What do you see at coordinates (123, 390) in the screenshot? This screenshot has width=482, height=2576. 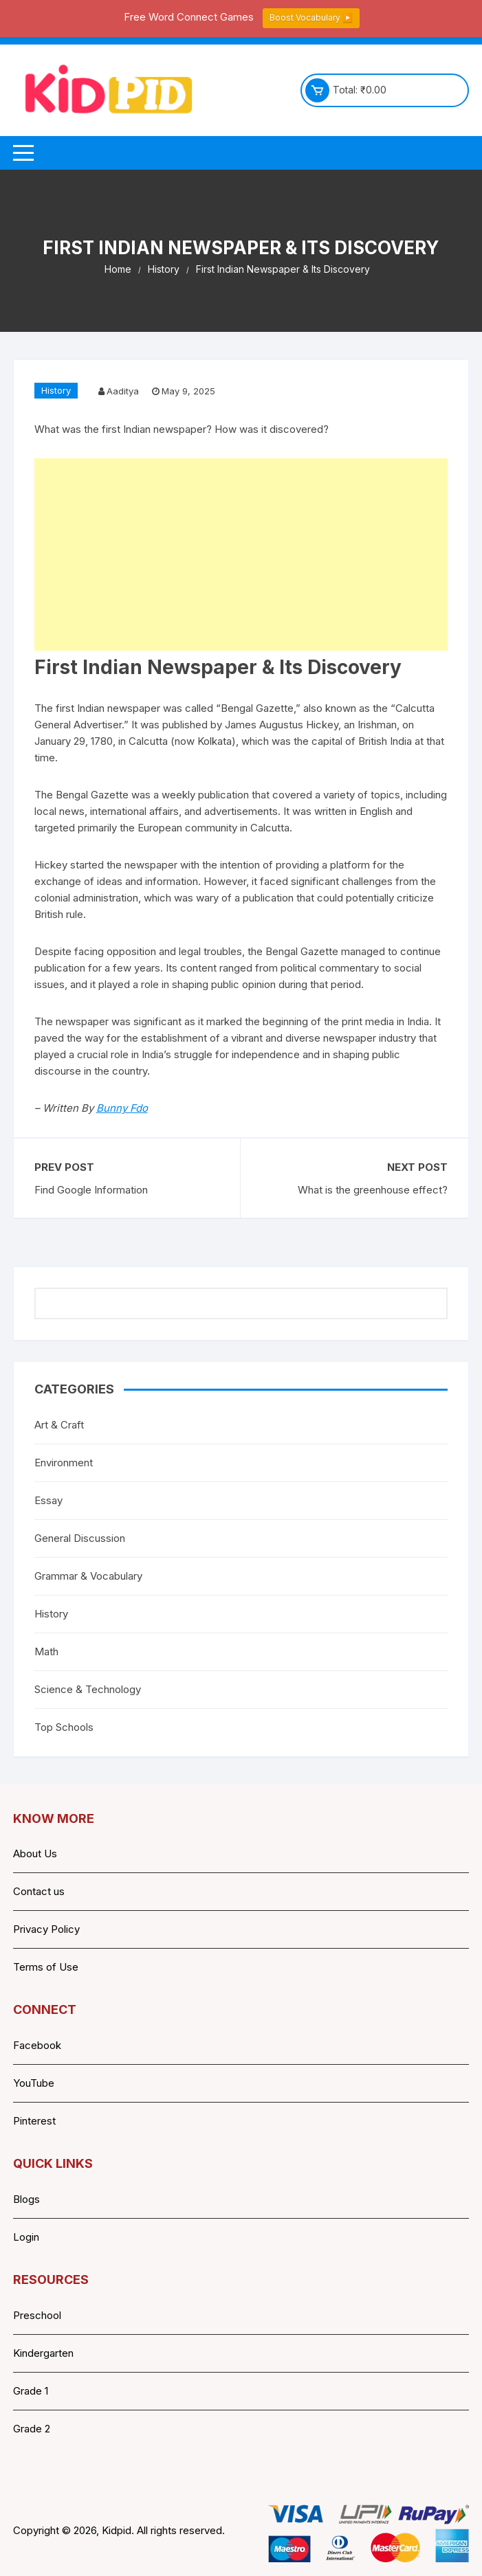 I see `Aaditya` at bounding box center [123, 390].